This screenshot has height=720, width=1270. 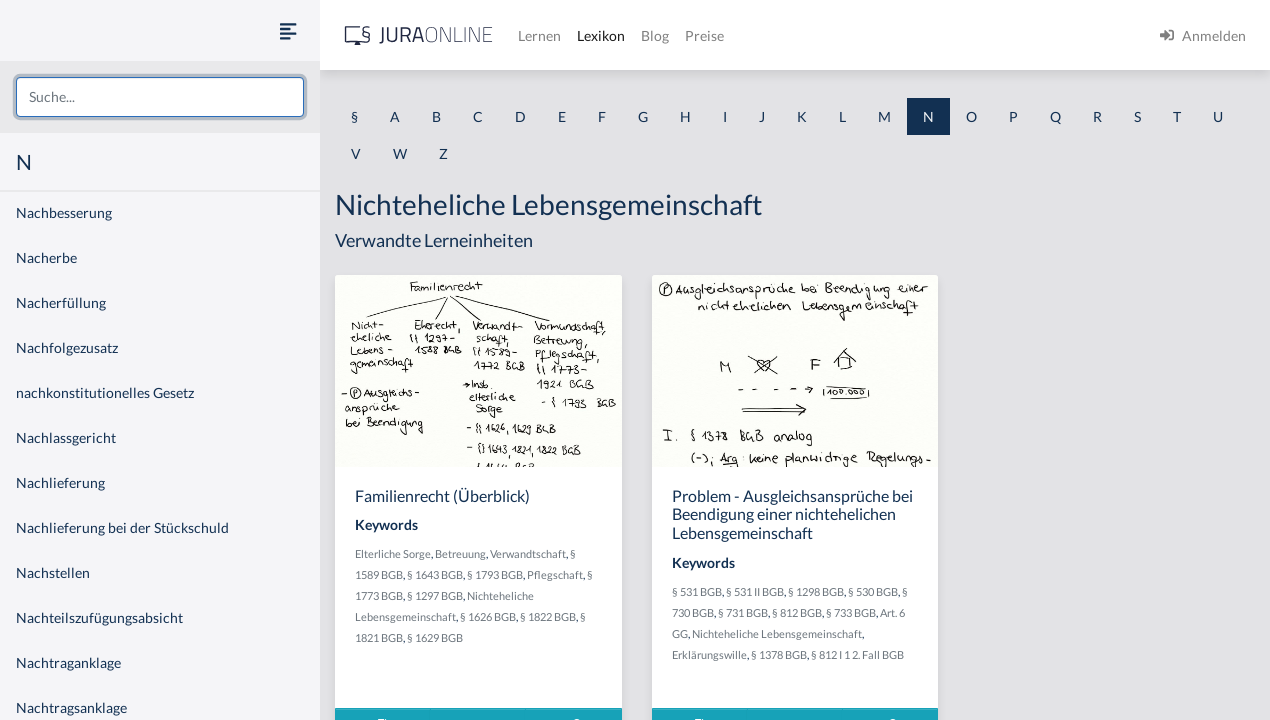 I want to click on Nachteilszufügungsabsicht, so click(x=99, y=617).